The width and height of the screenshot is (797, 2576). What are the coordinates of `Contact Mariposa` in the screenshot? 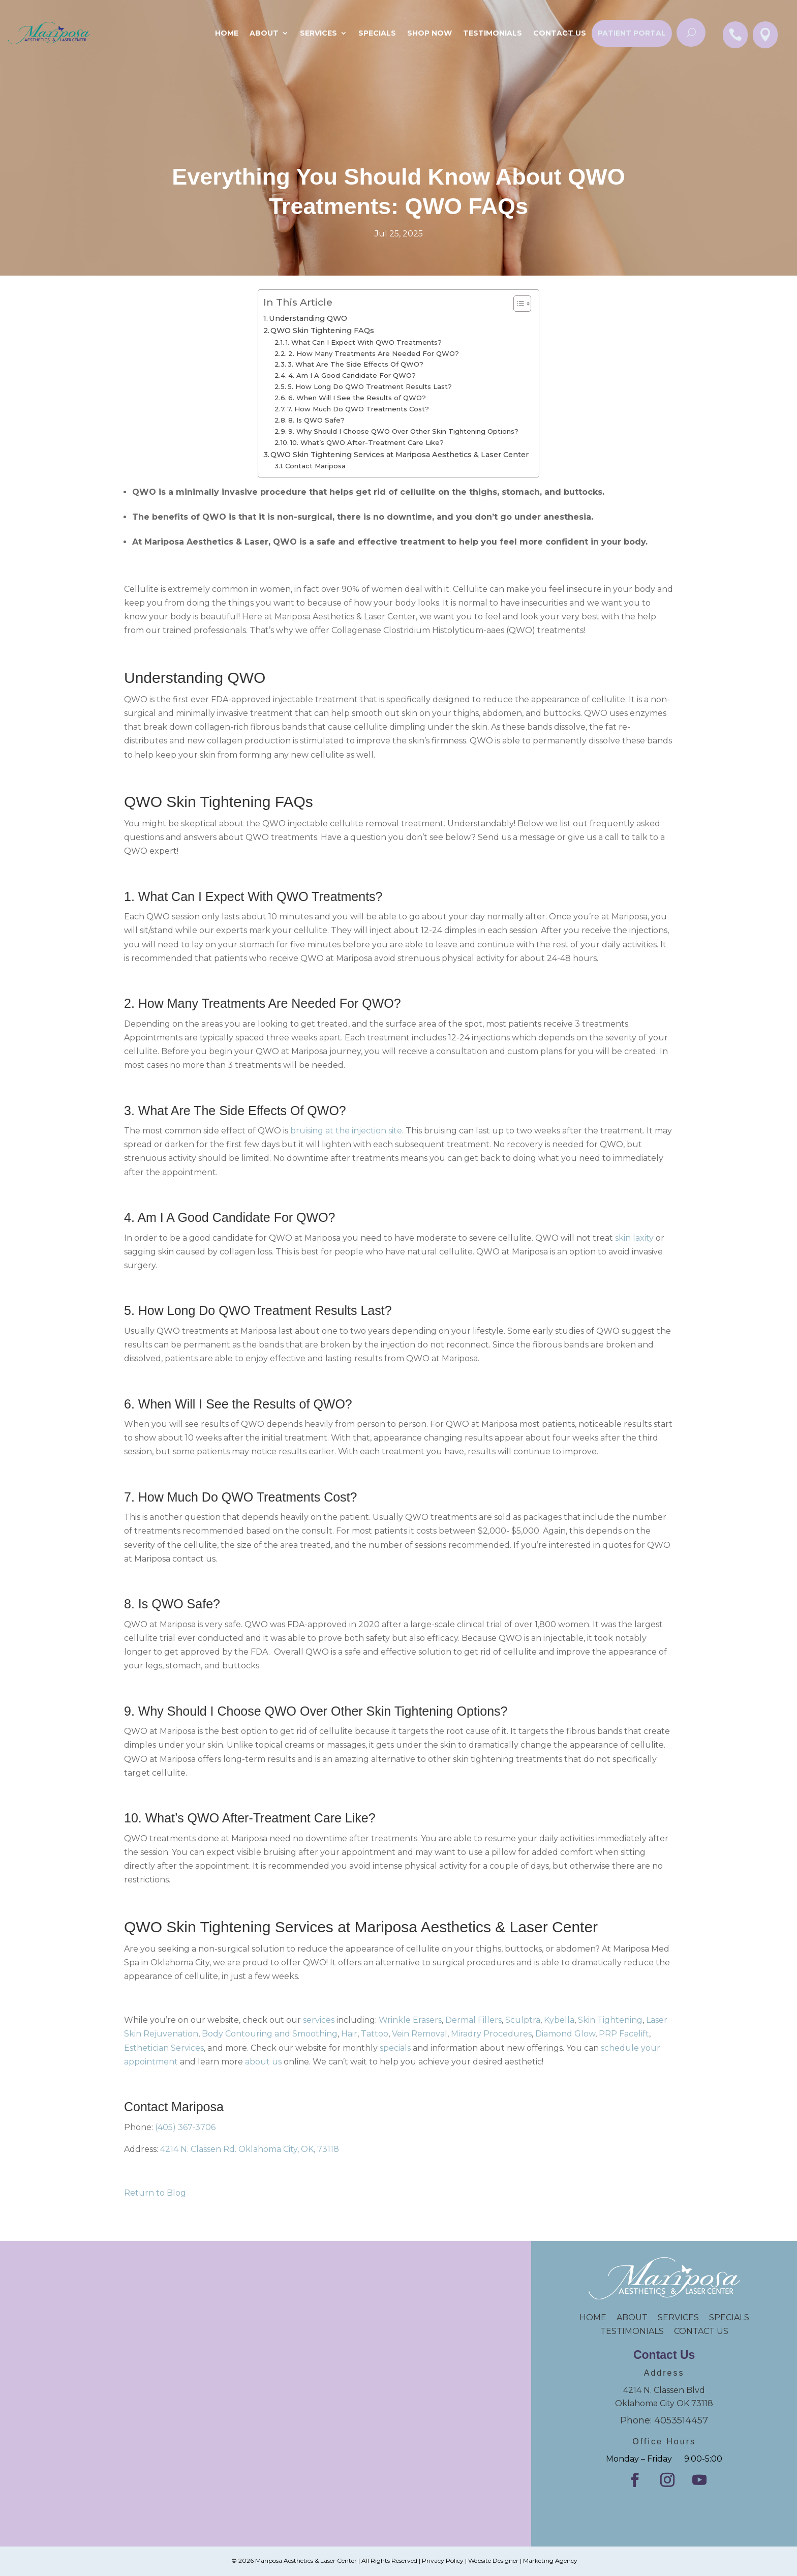 It's located at (315, 466).